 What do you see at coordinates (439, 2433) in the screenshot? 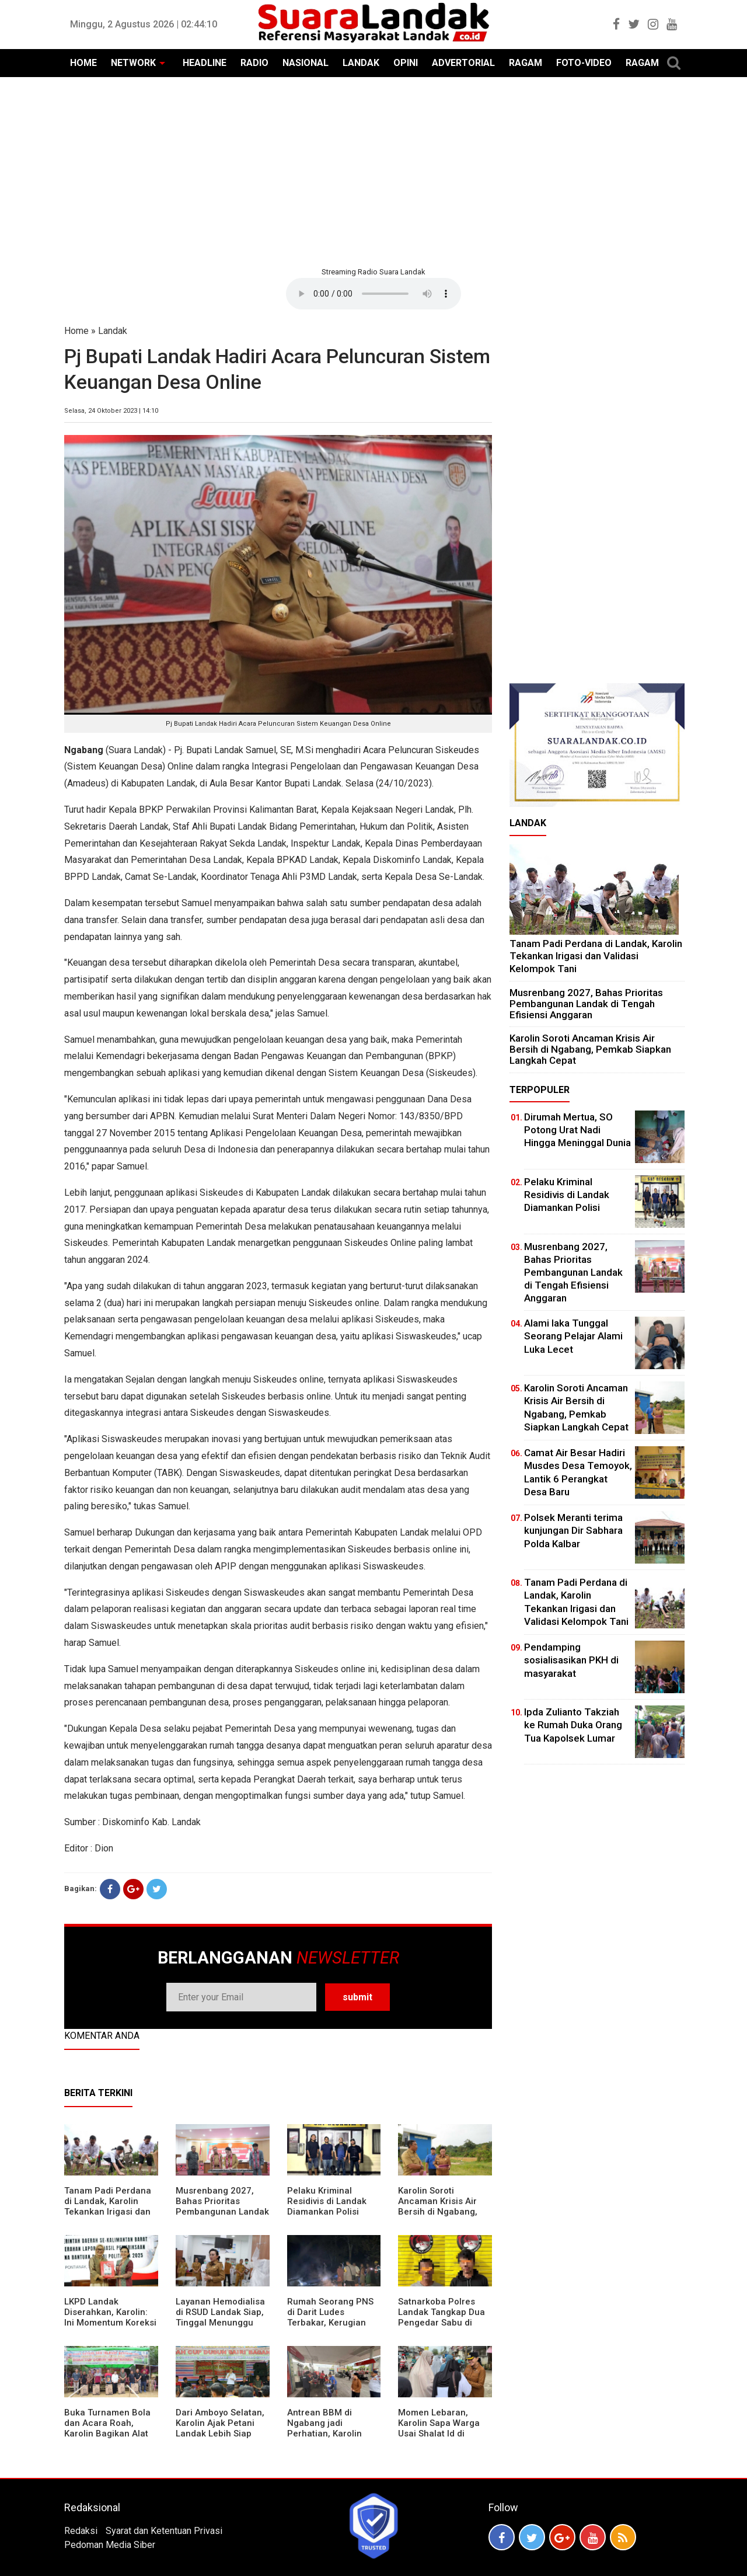
I see `Momen Lebaran, Karolin Sapa Warga Usai Shalat Id di Sejumlah Masjid Ngabang` at bounding box center [439, 2433].